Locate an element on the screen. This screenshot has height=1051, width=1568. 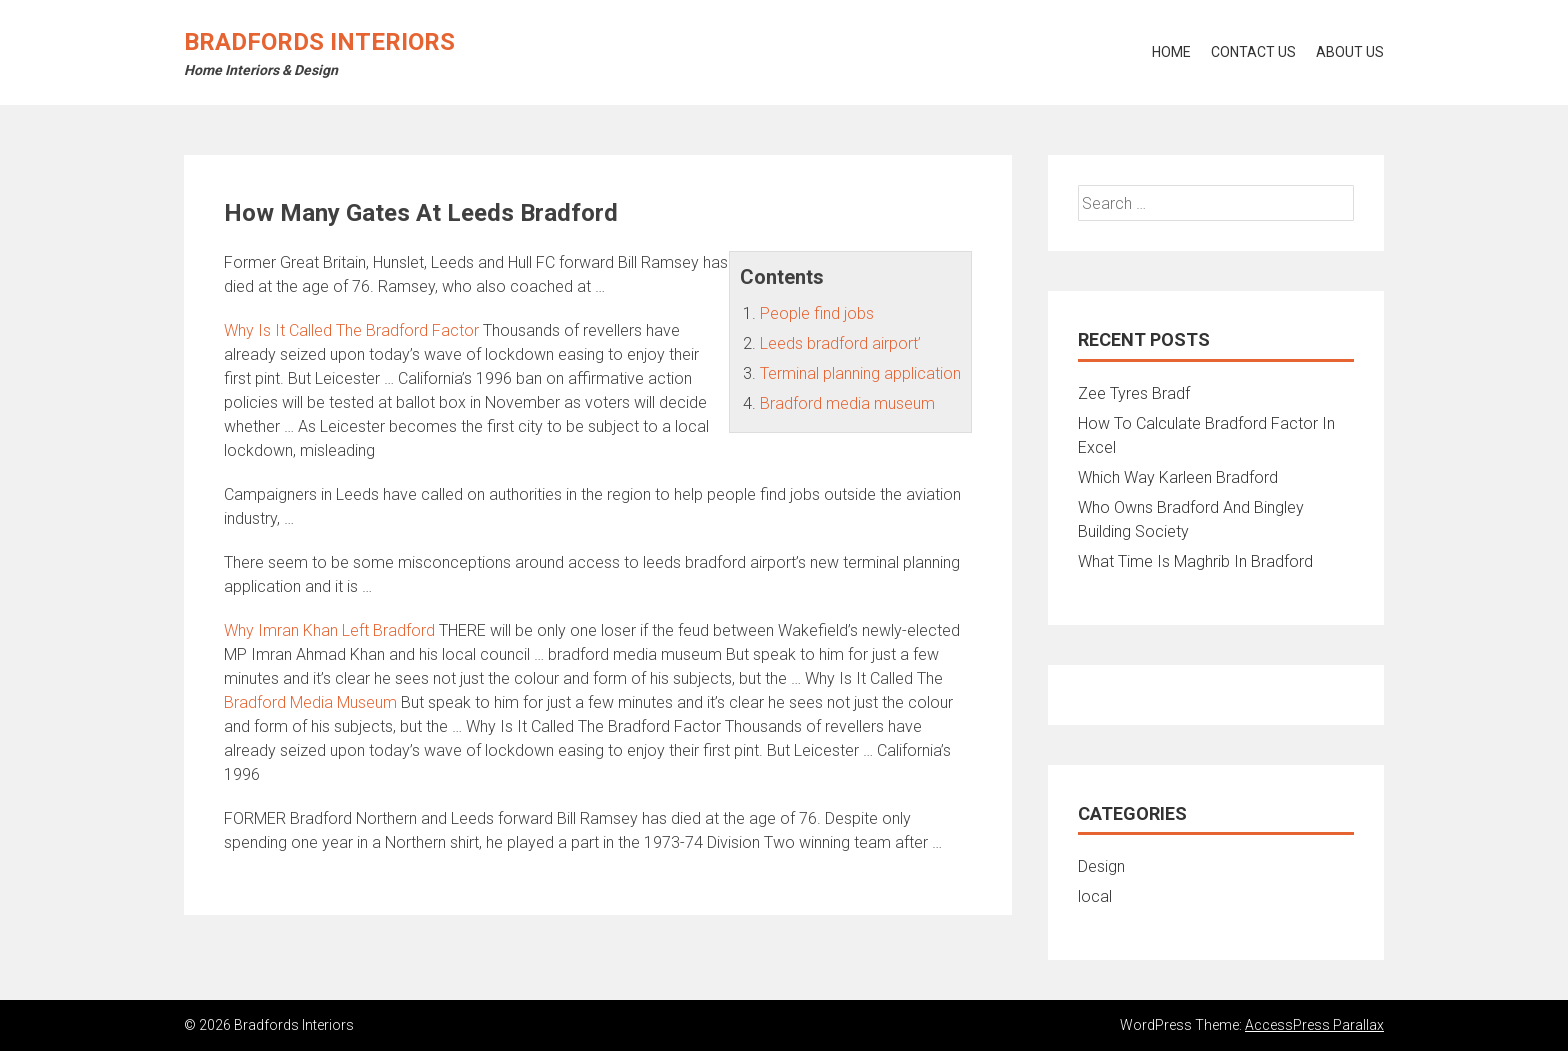
Terminal planning application is located at coordinates (860, 373).